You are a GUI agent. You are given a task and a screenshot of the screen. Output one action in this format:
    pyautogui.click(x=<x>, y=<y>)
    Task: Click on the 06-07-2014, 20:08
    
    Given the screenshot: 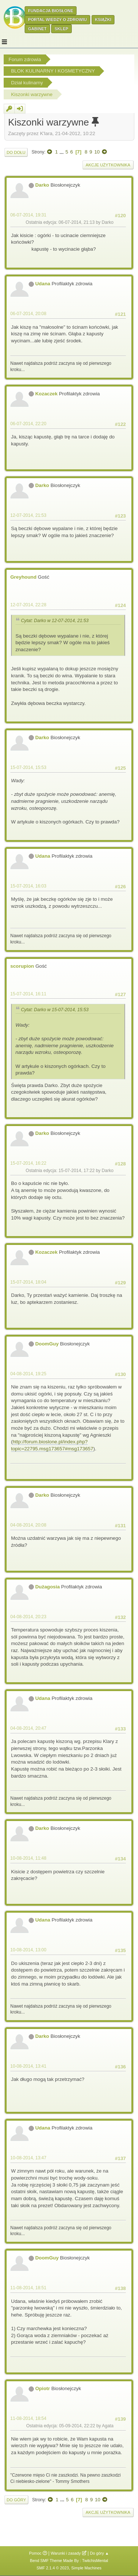 What is the action you would take?
    pyautogui.click(x=28, y=313)
    